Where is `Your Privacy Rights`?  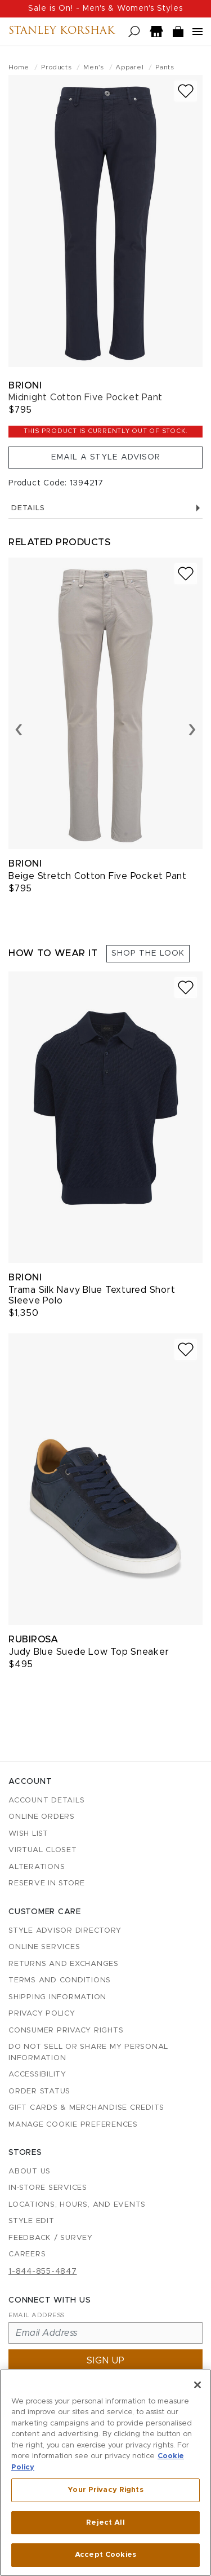
Your Privacy Rights is located at coordinates (105, 2490).